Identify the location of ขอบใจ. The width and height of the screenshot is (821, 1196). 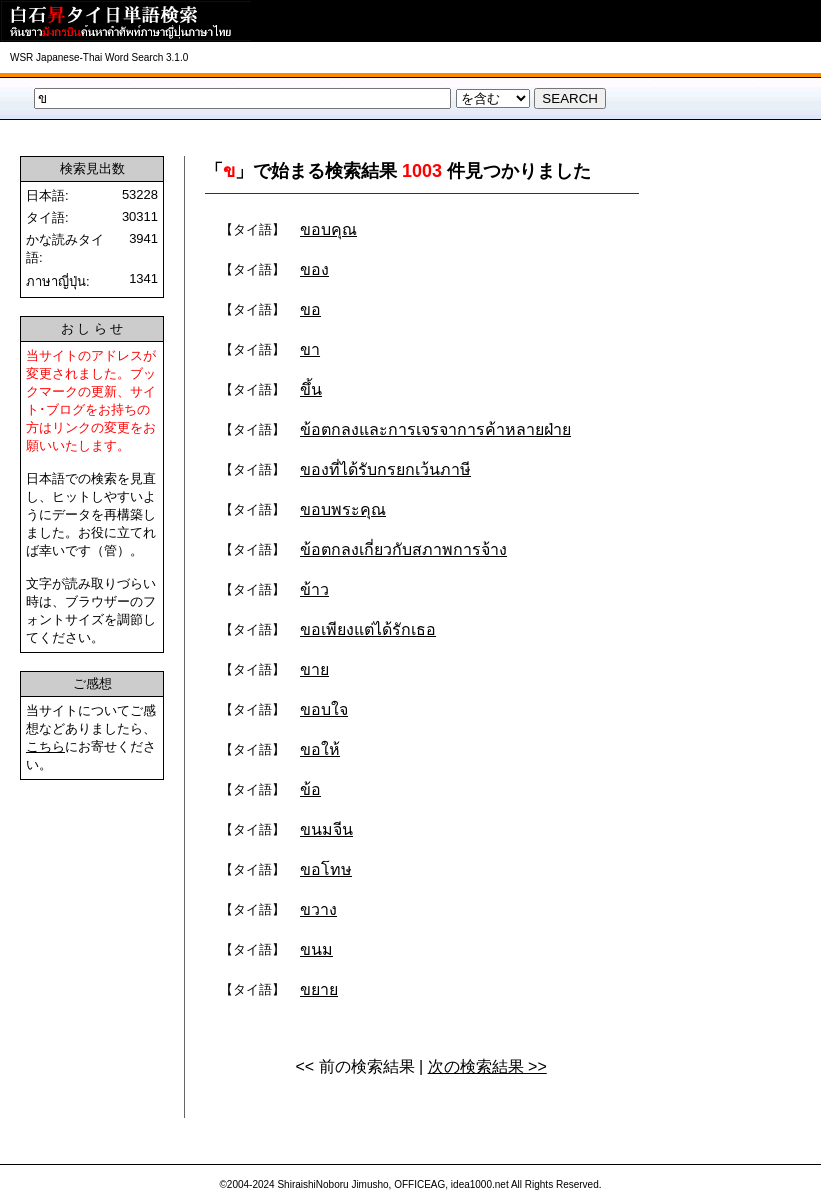
(324, 709).